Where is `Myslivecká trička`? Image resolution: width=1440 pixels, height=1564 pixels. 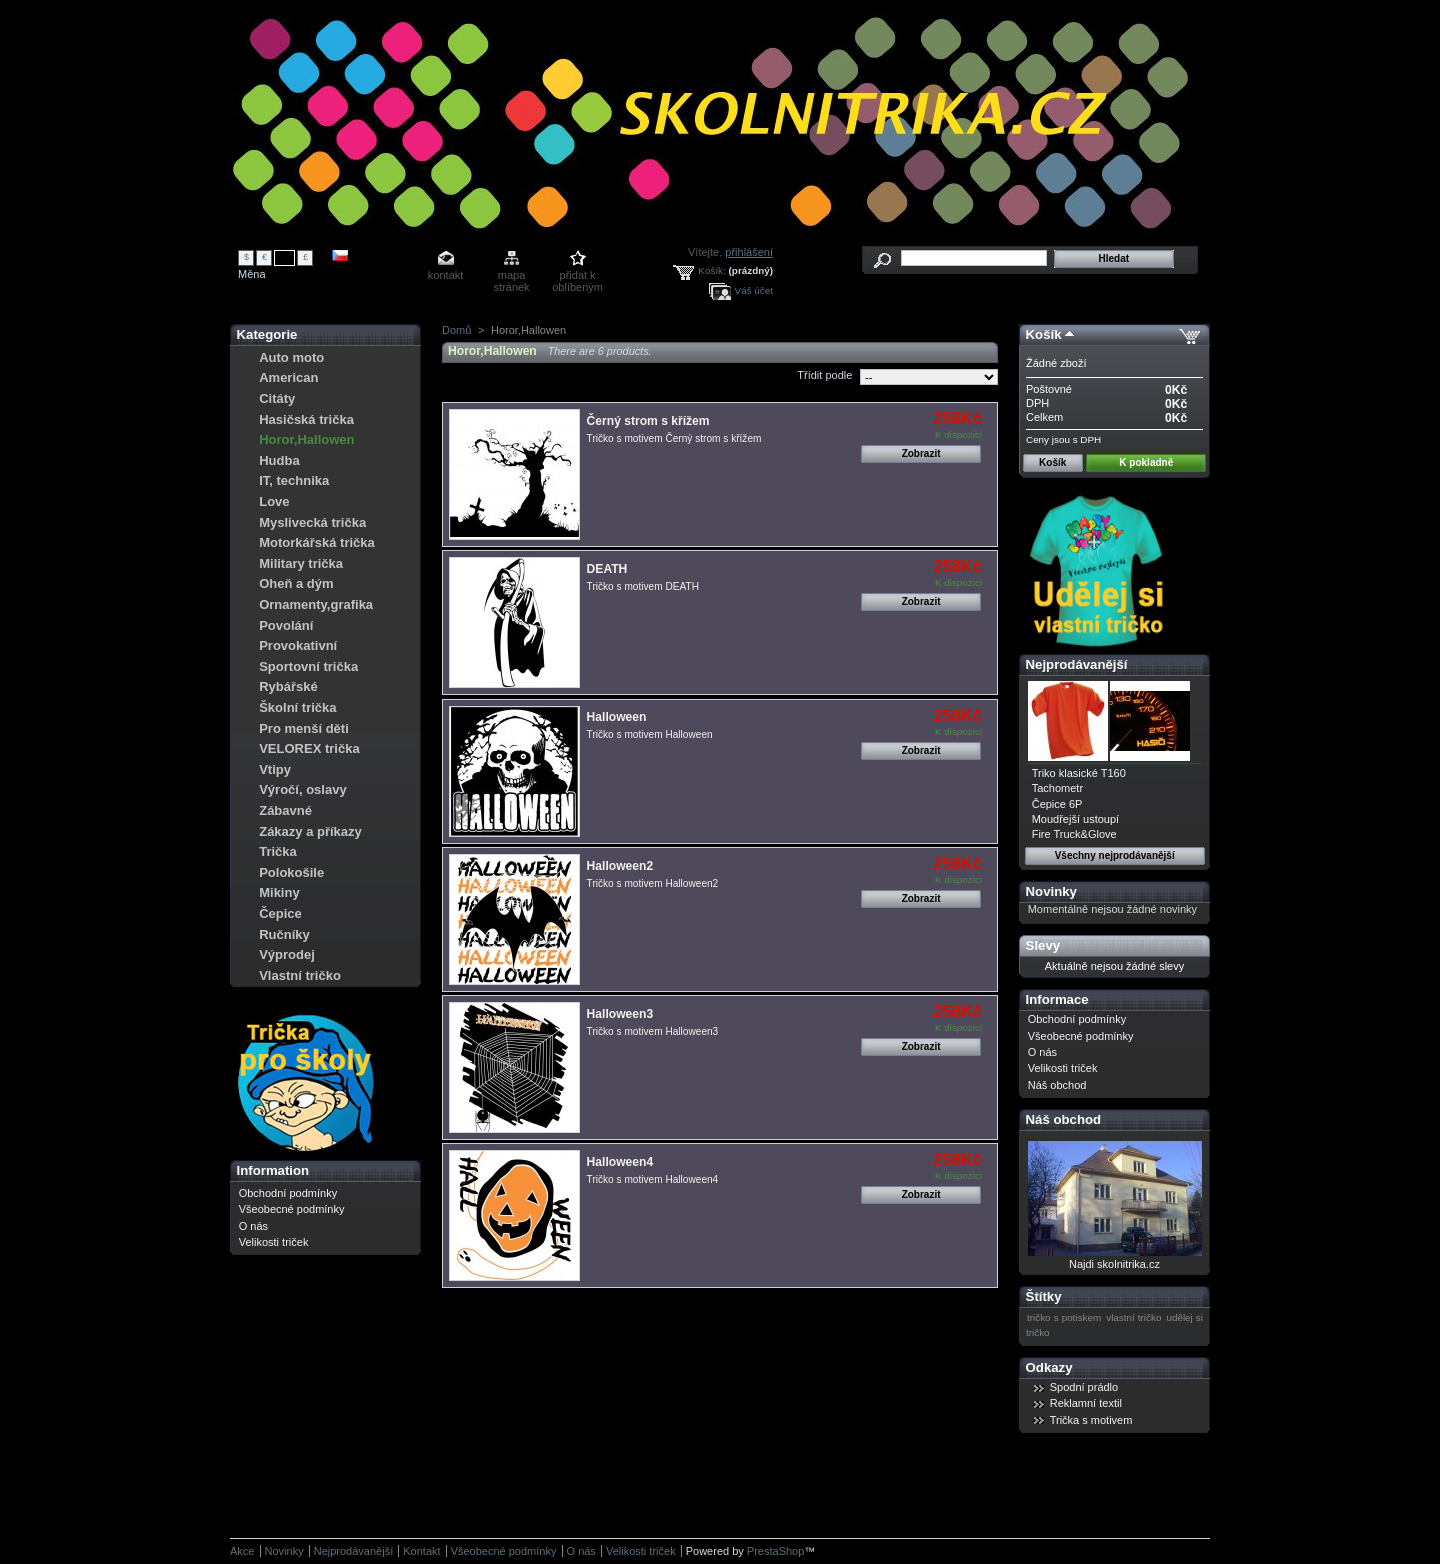
Myslivecká trička is located at coordinates (312, 522).